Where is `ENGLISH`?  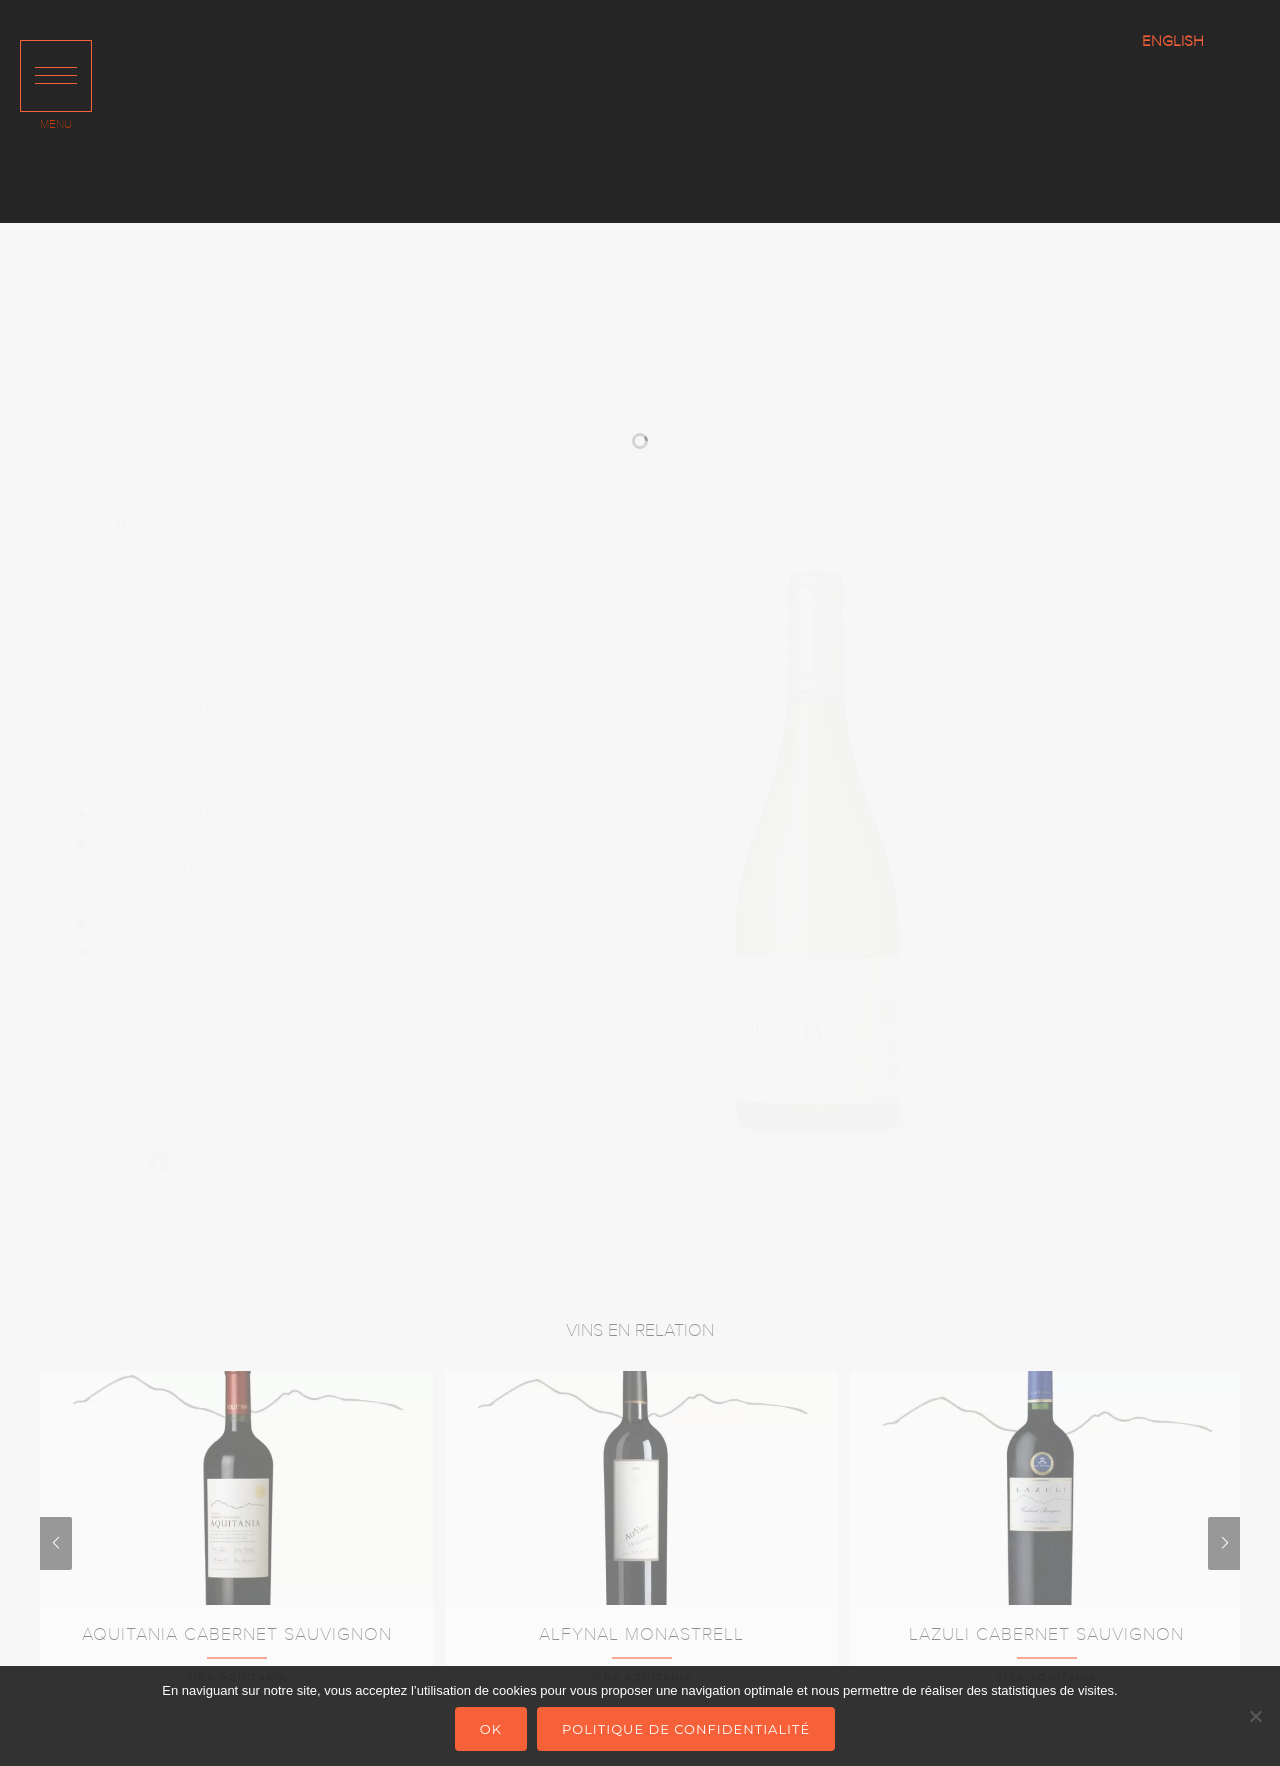
ENGLISH is located at coordinates (1173, 41).